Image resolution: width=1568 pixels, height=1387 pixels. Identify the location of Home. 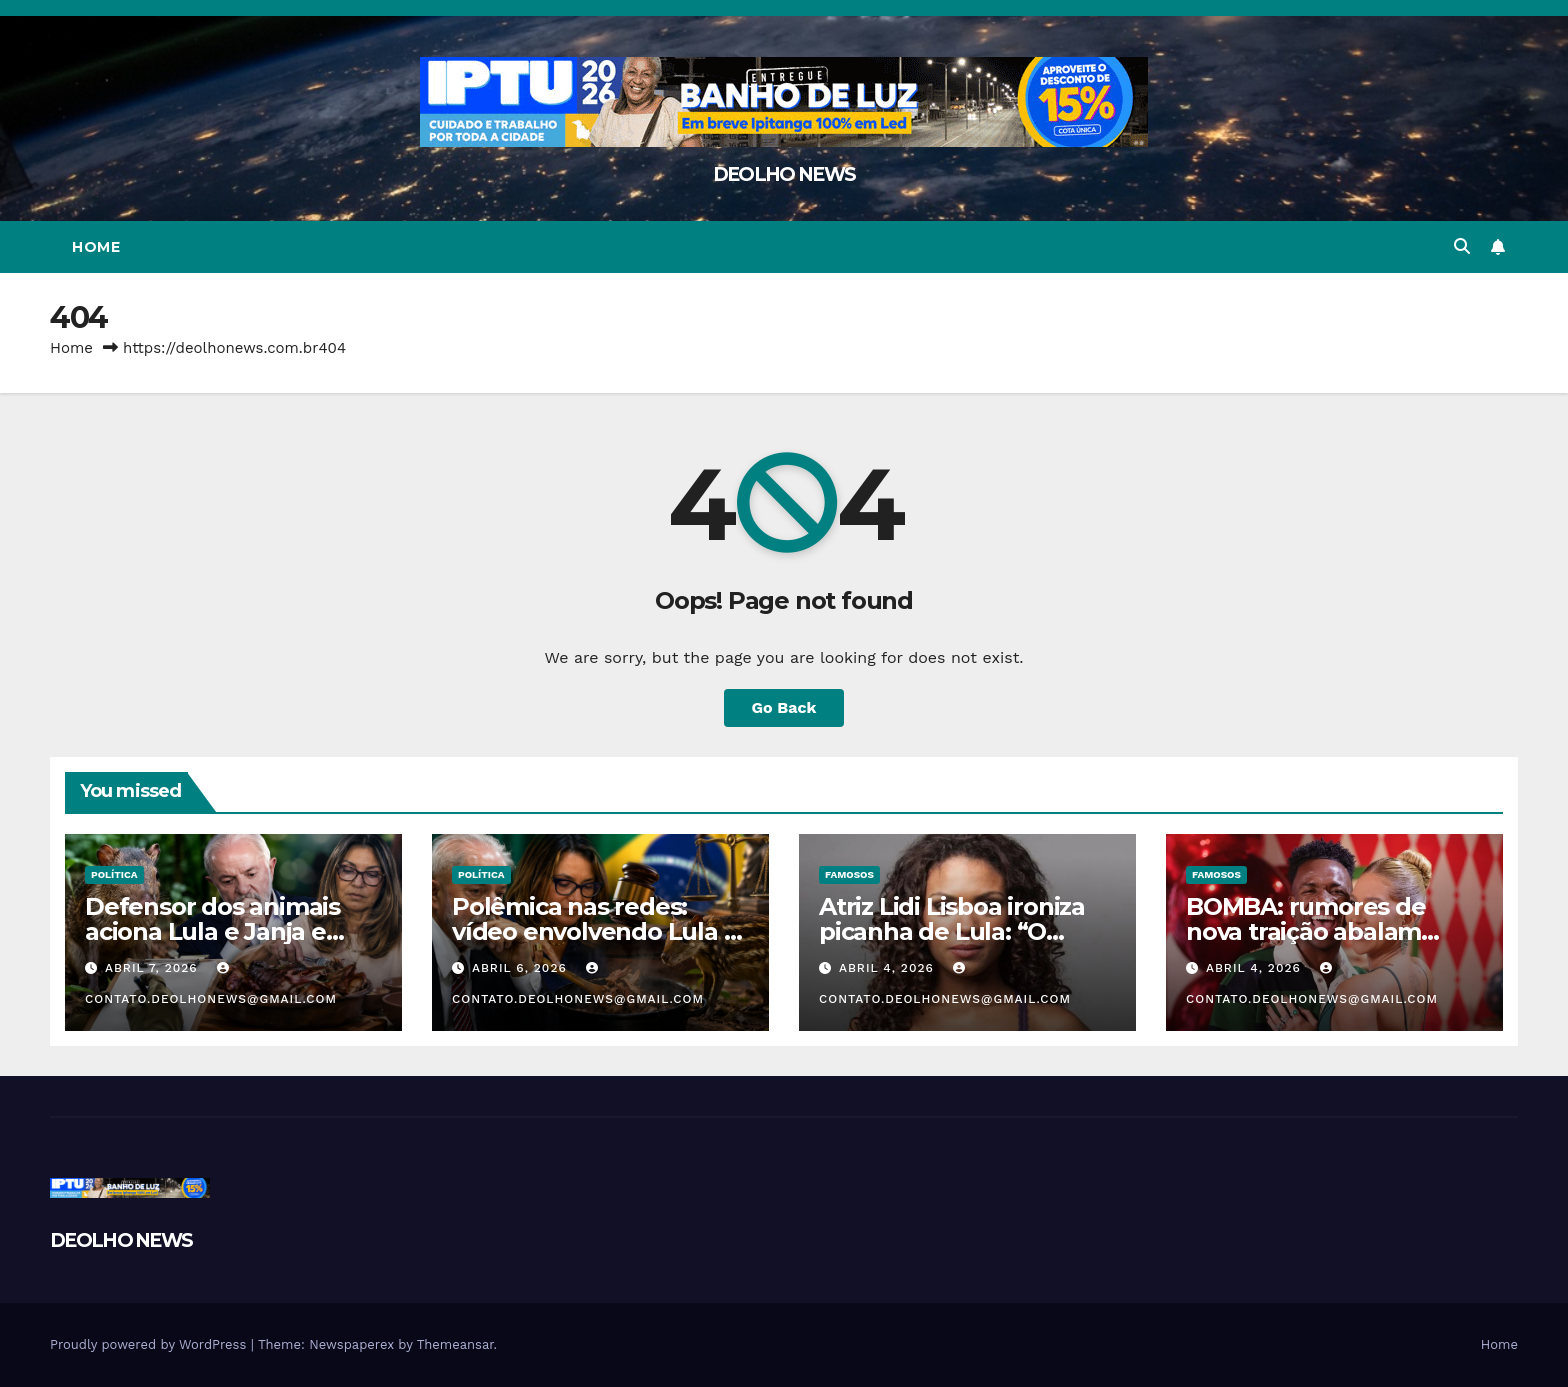
(96, 247).